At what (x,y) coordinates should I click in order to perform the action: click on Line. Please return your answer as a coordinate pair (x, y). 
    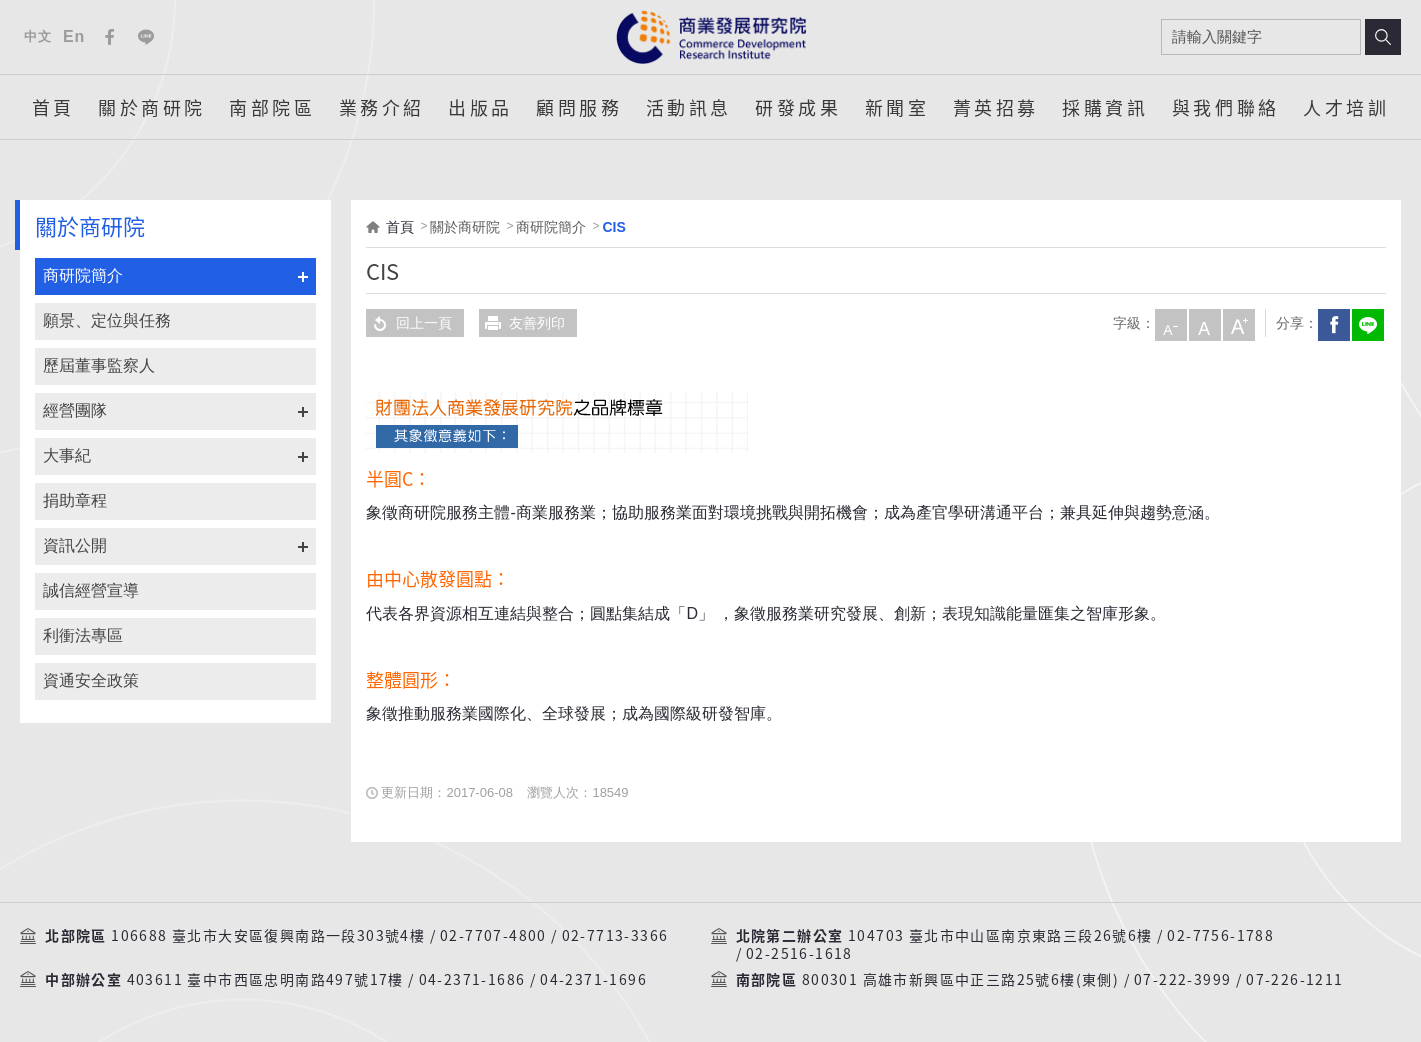
    Looking at the image, I should click on (146, 37).